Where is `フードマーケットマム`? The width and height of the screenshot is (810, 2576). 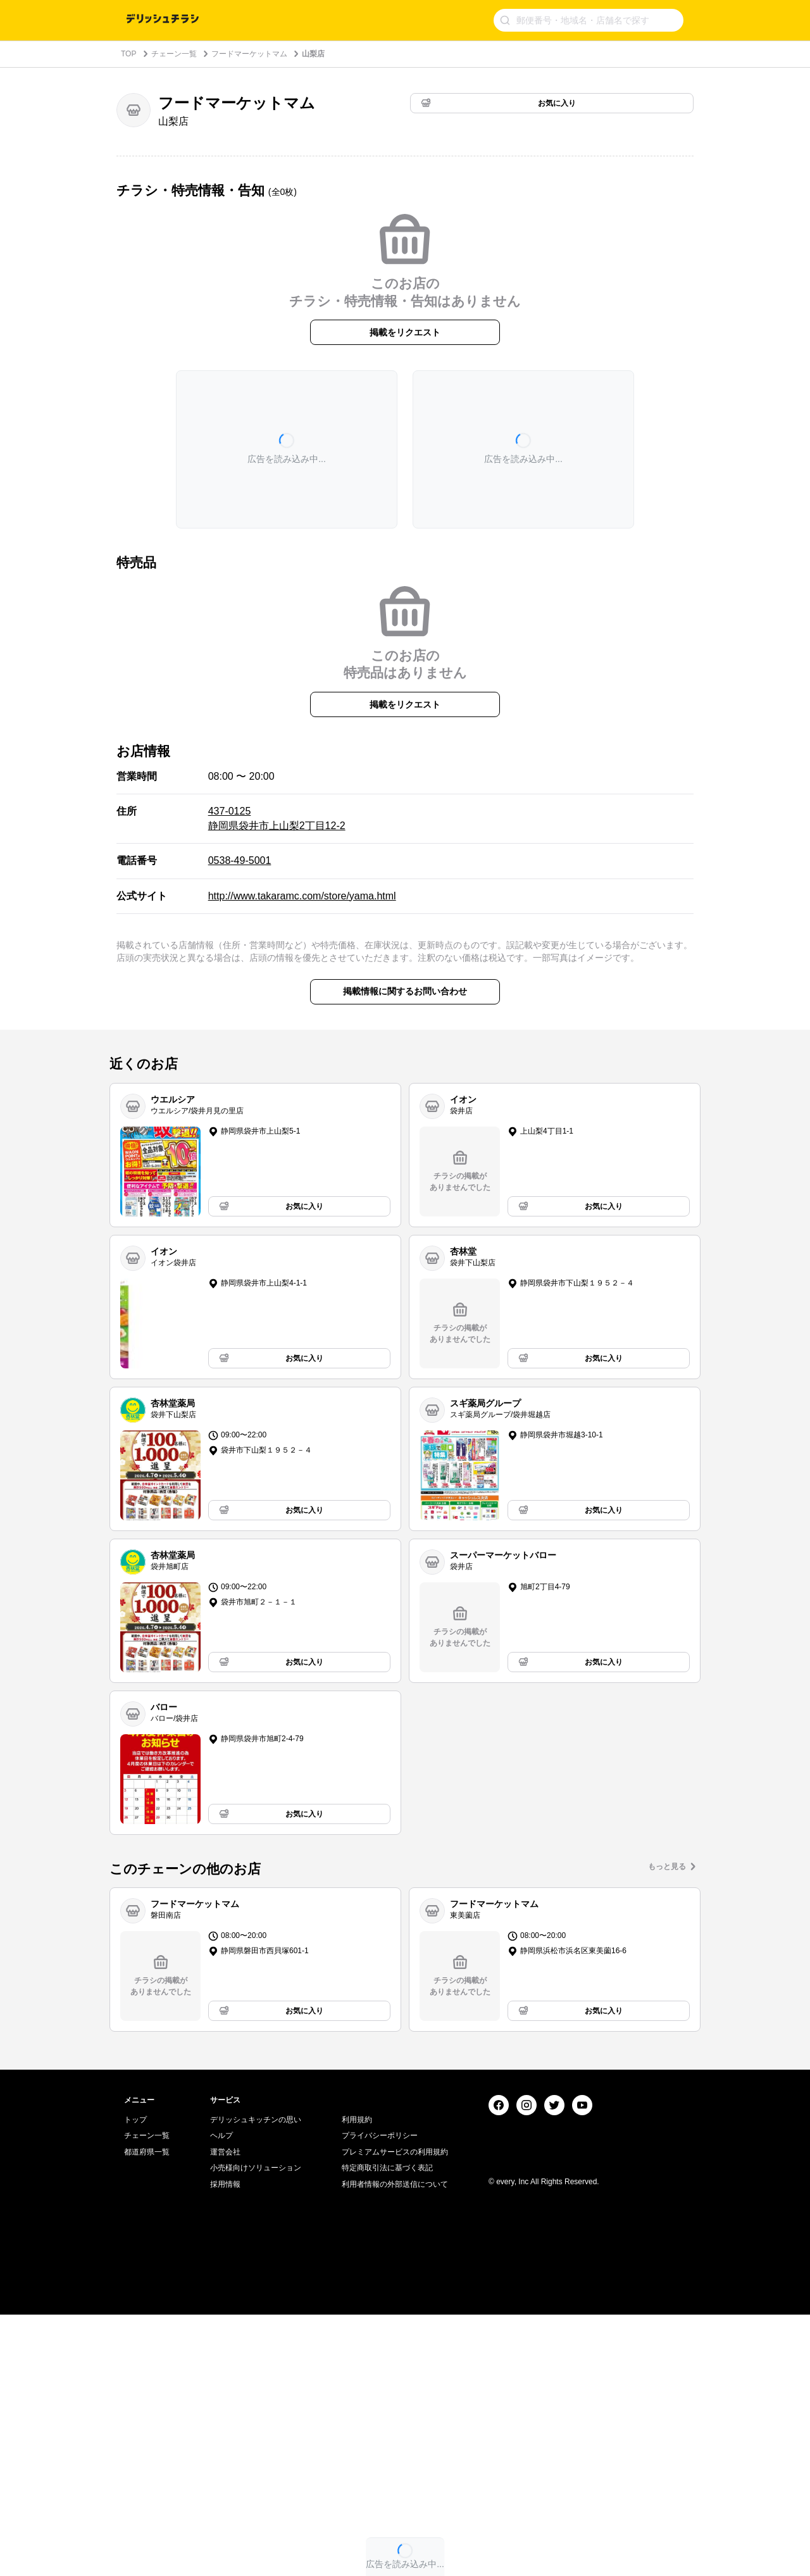
フードマーケットマム is located at coordinates (249, 53).